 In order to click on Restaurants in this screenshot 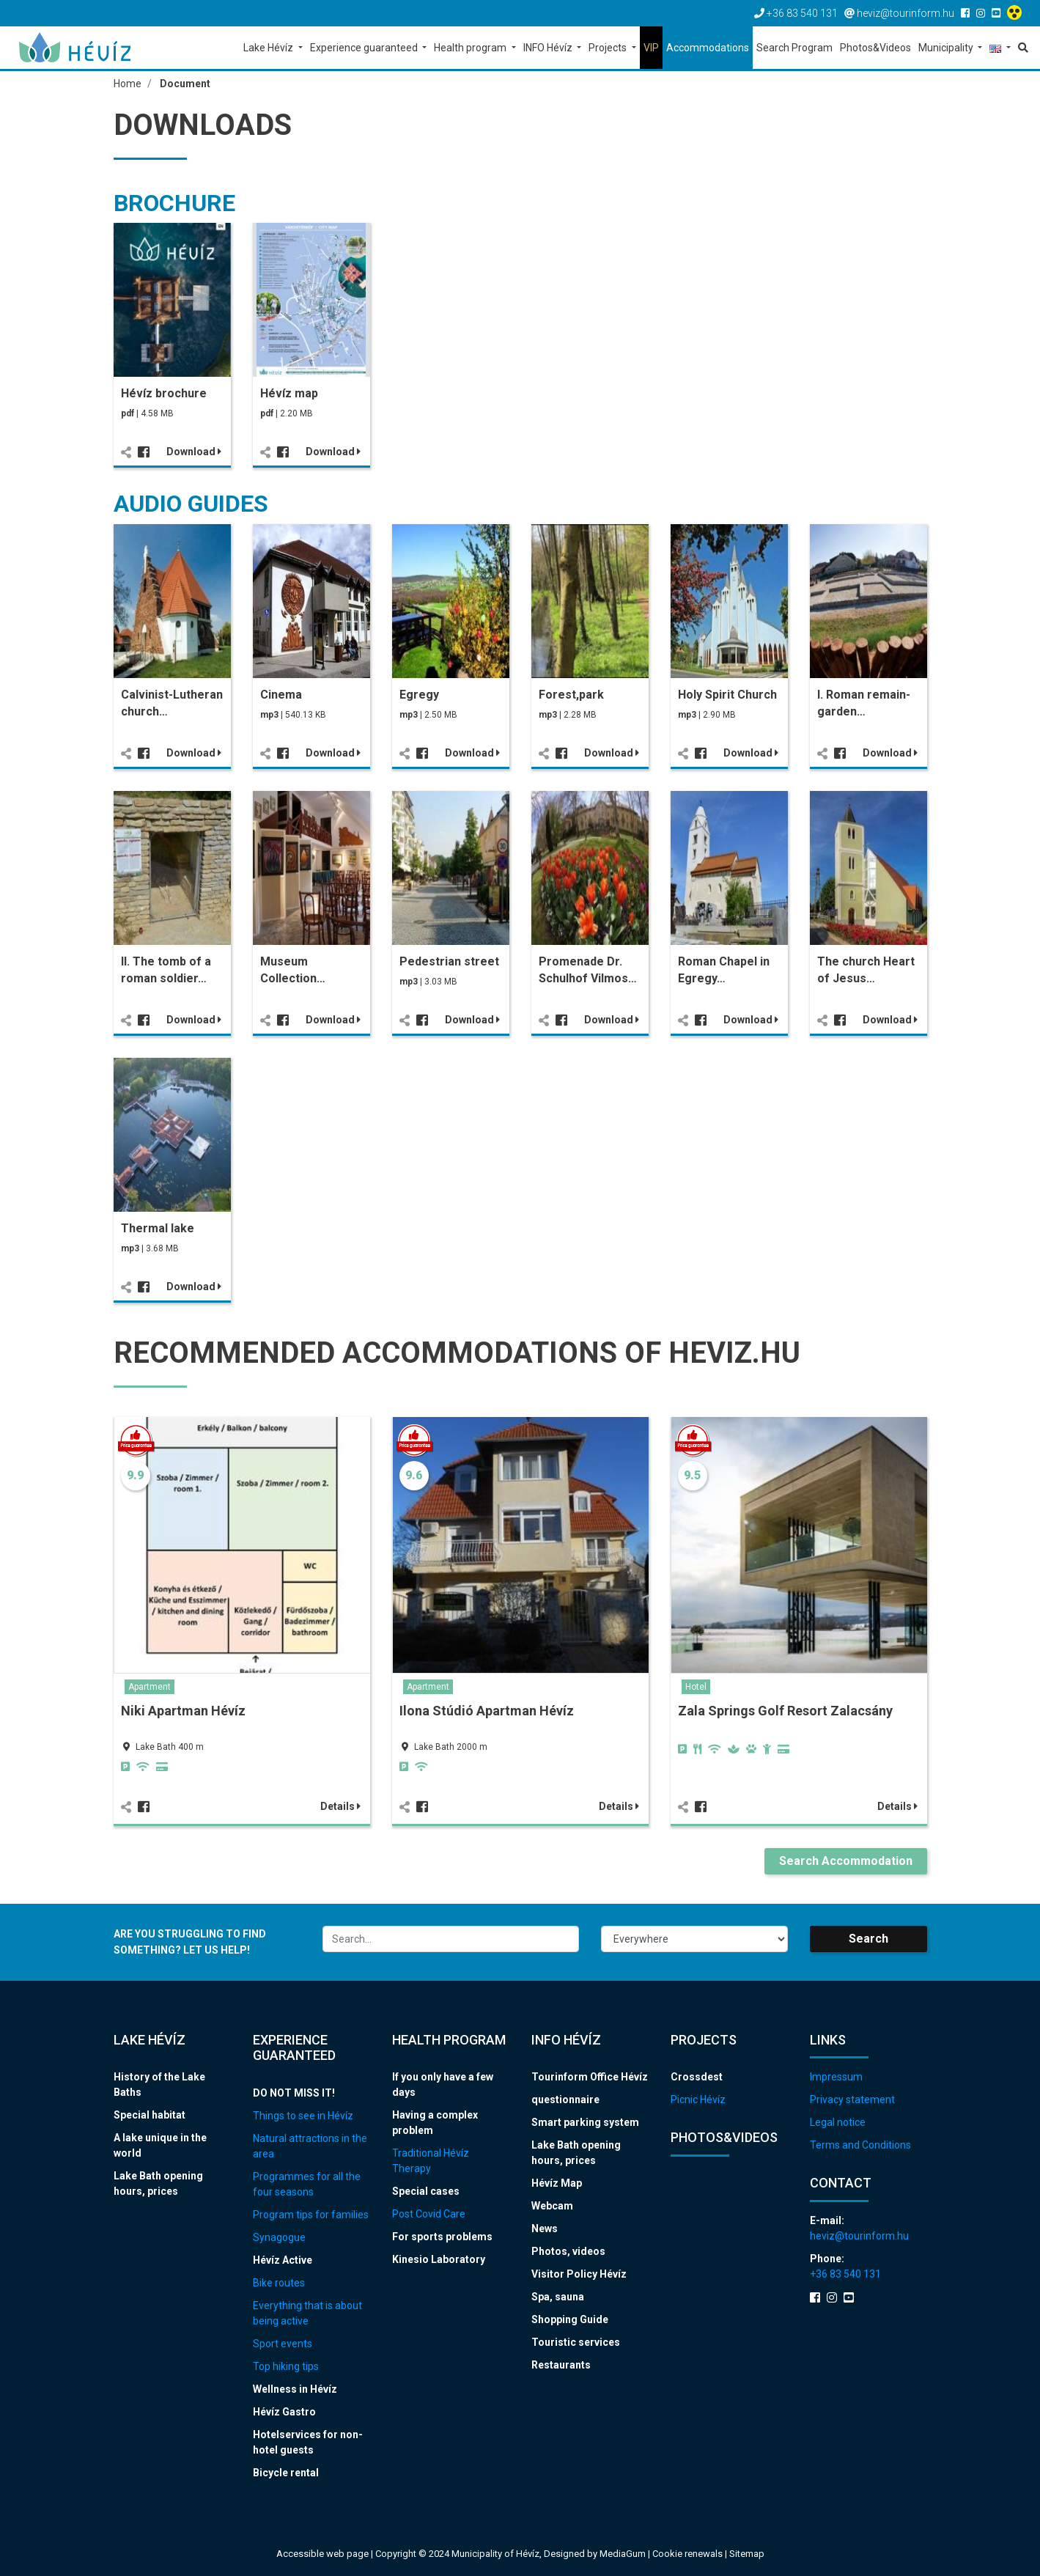, I will do `click(561, 2365)`.